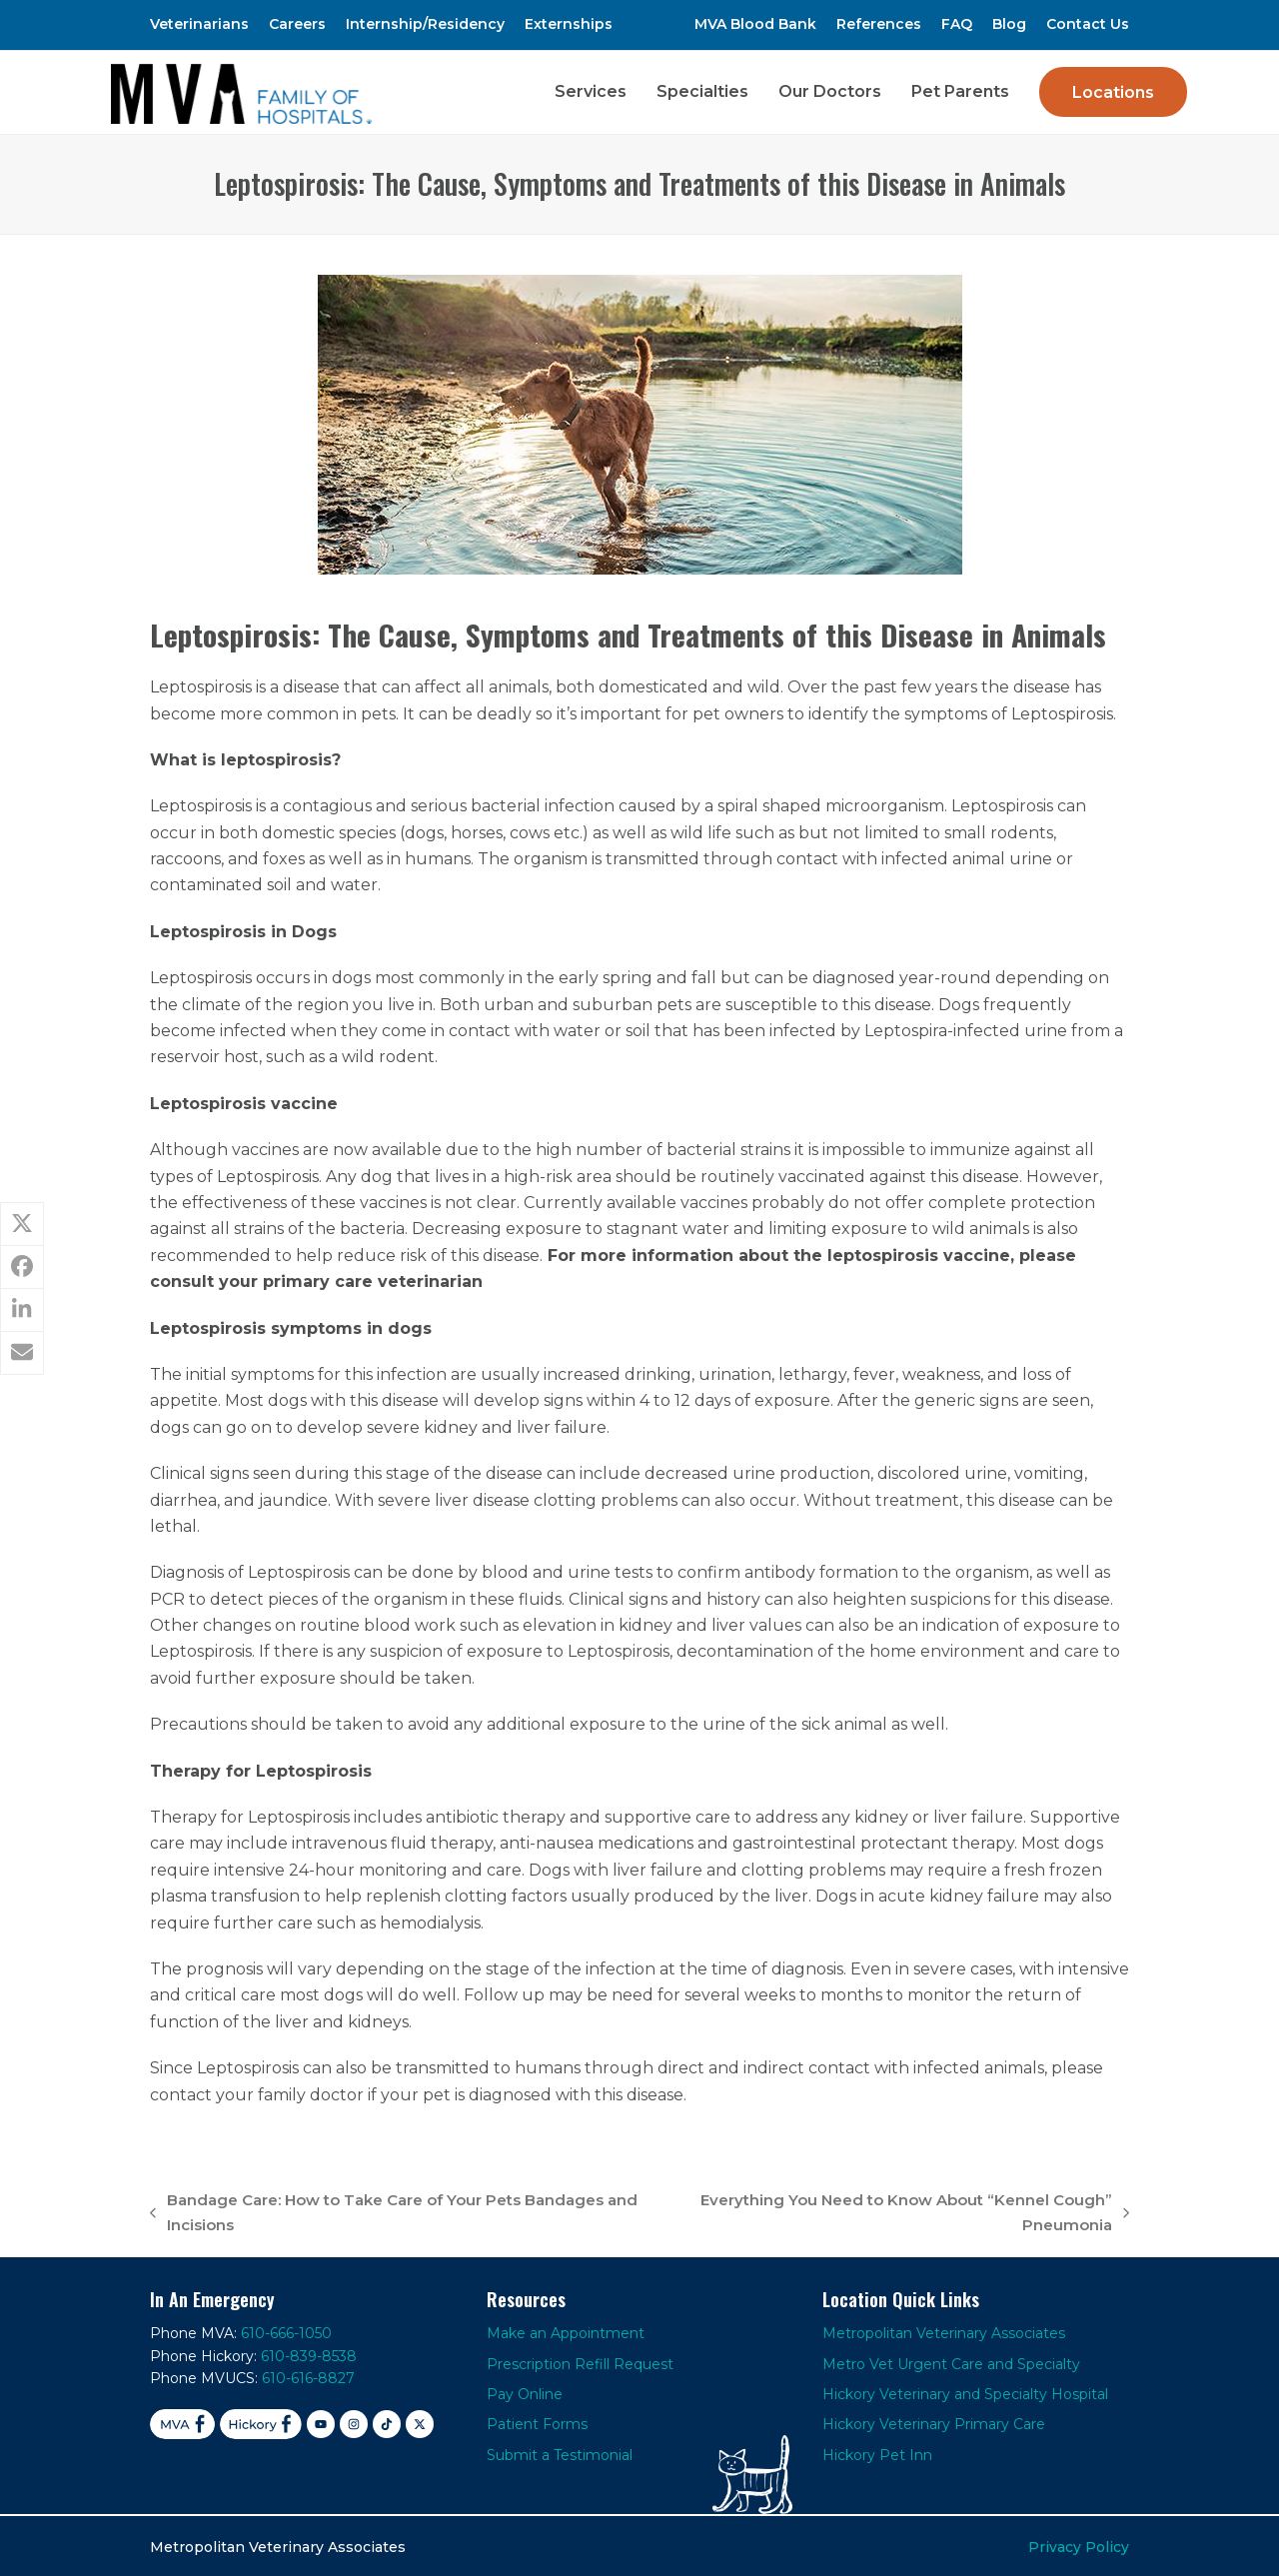 Image resolution: width=1279 pixels, height=2576 pixels. What do you see at coordinates (261, 2421) in the screenshot?
I see `[Facebook Hickory]` at bounding box center [261, 2421].